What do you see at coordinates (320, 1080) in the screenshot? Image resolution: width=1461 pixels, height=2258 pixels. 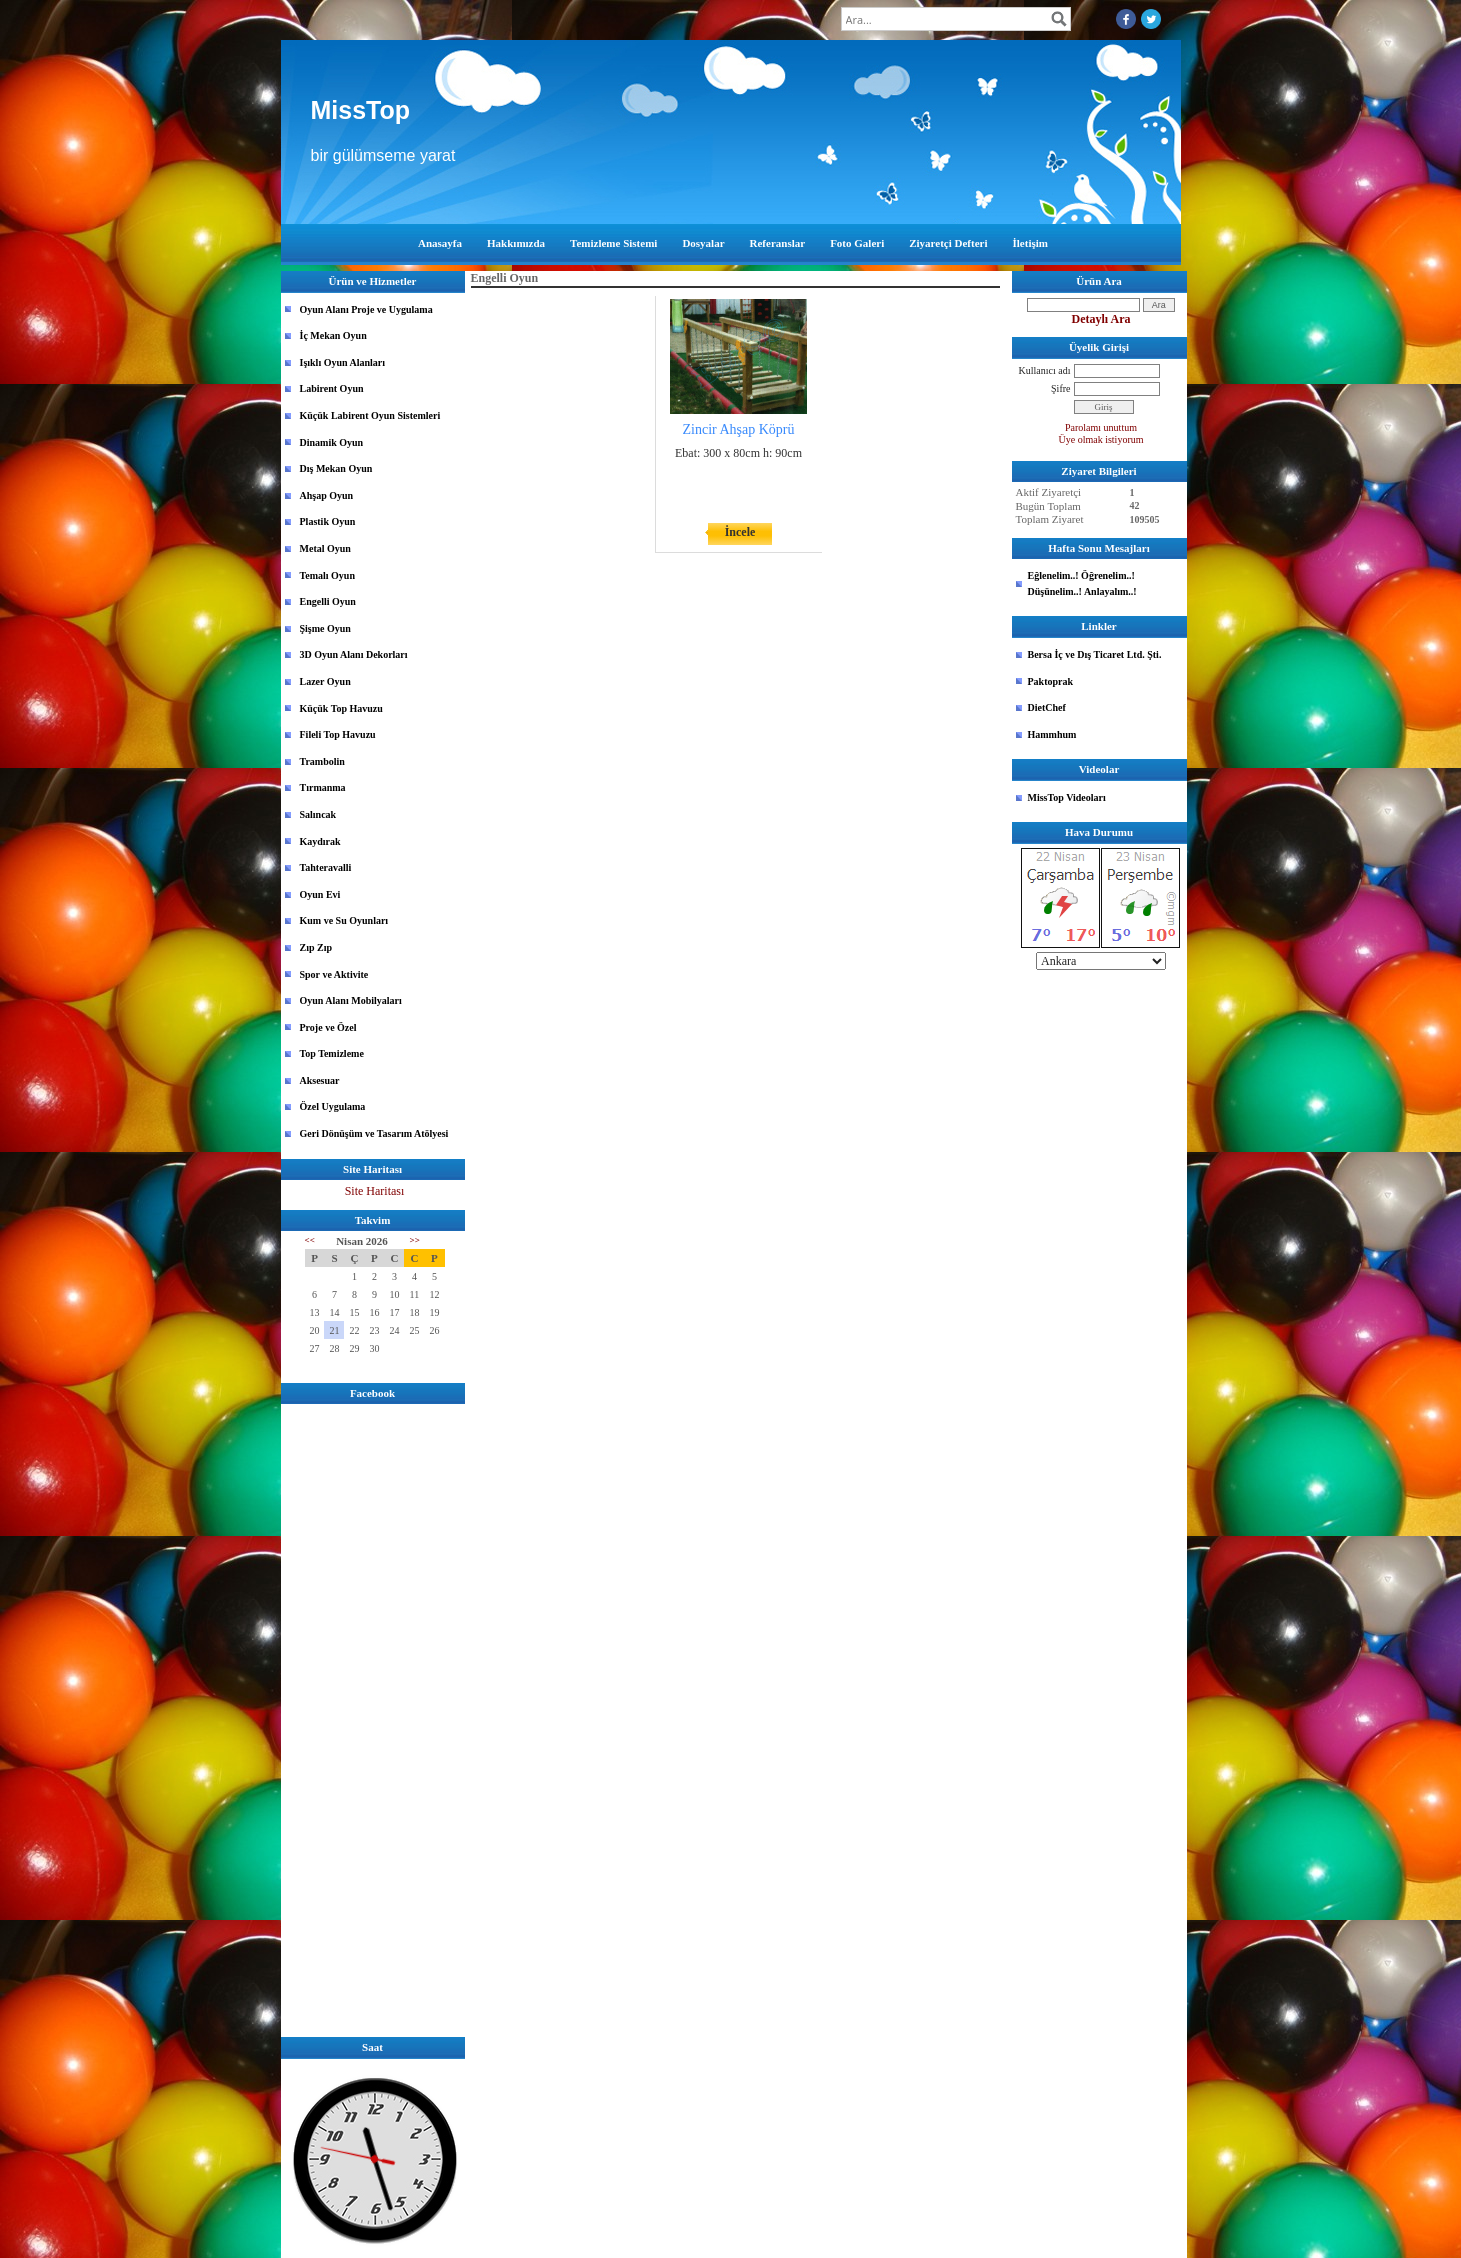 I see `Aksesuar` at bounding box center [320, 1080].